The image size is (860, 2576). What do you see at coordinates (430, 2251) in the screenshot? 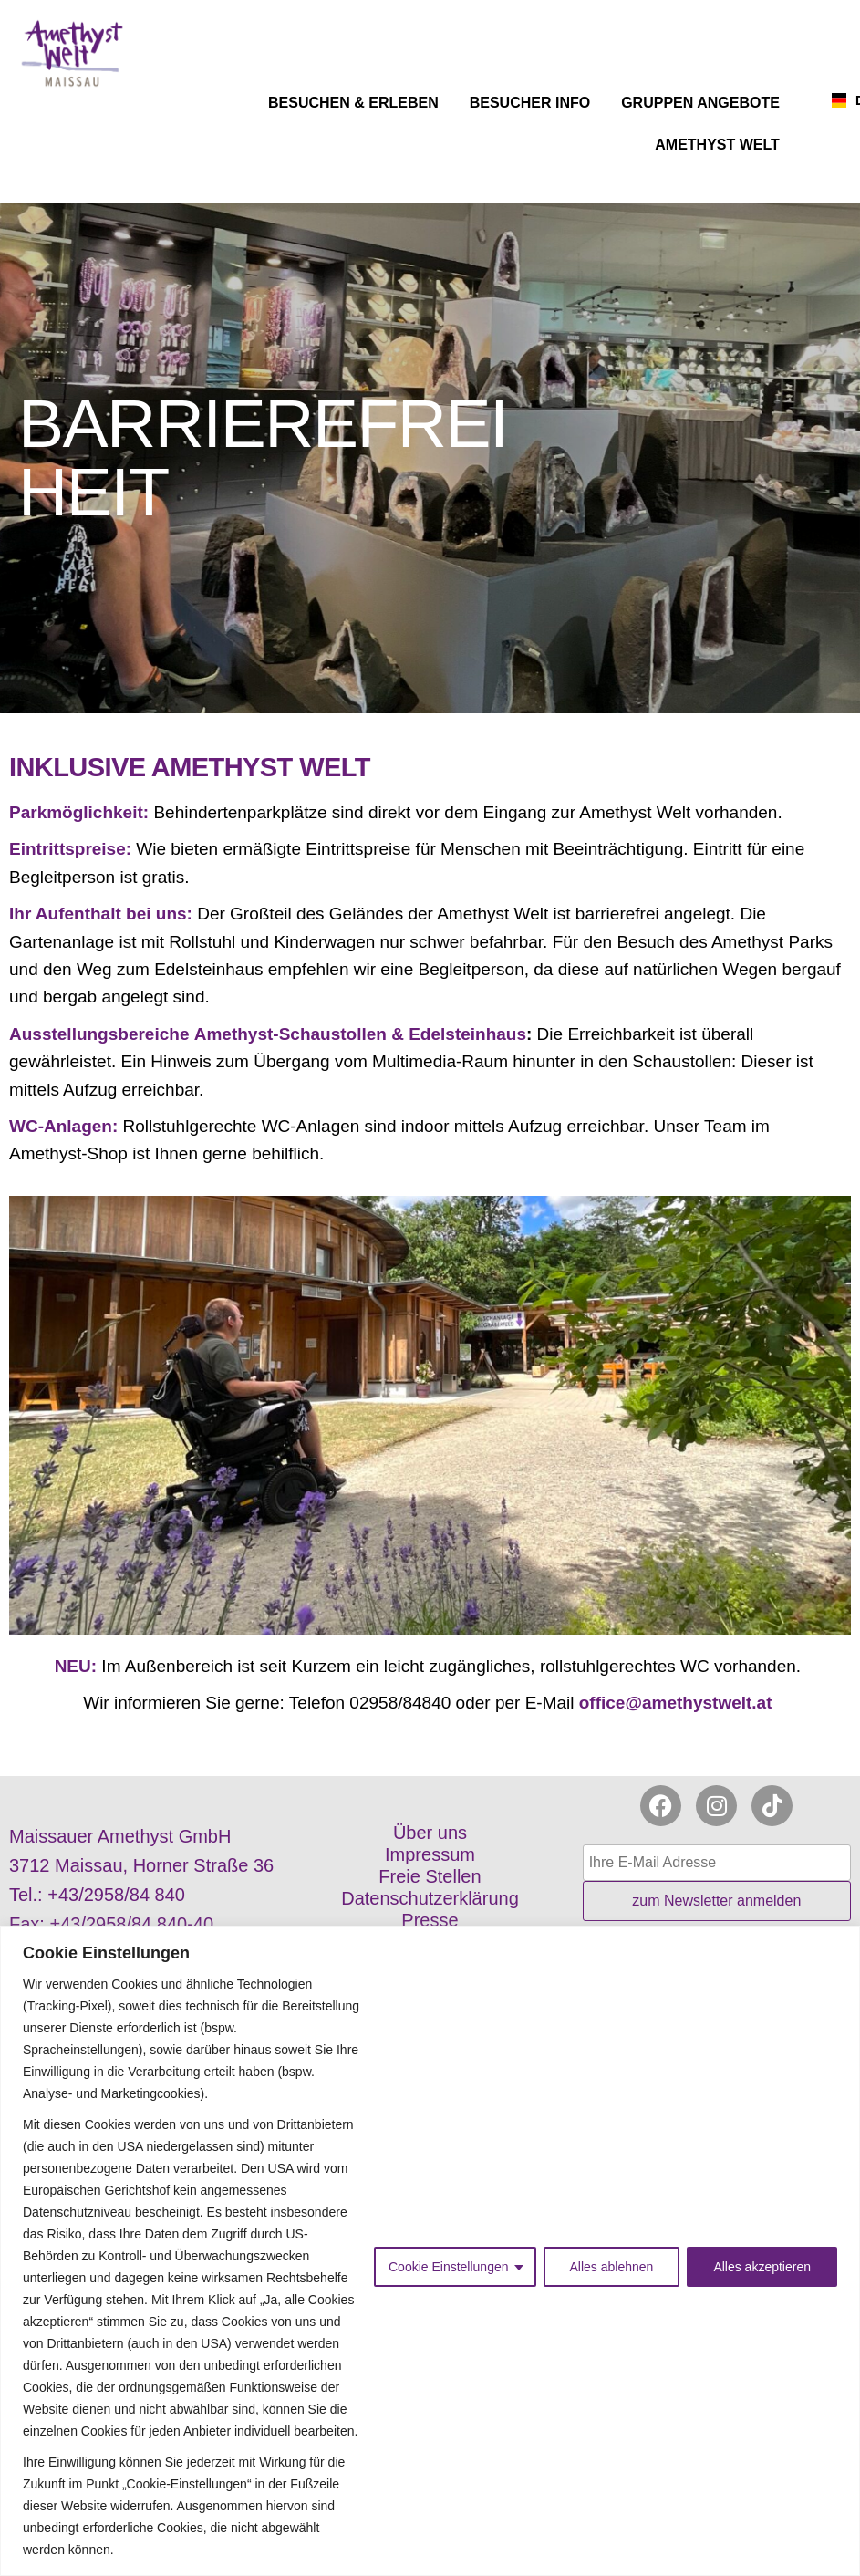
I see `[region]` at bounding box center [430, 2251].